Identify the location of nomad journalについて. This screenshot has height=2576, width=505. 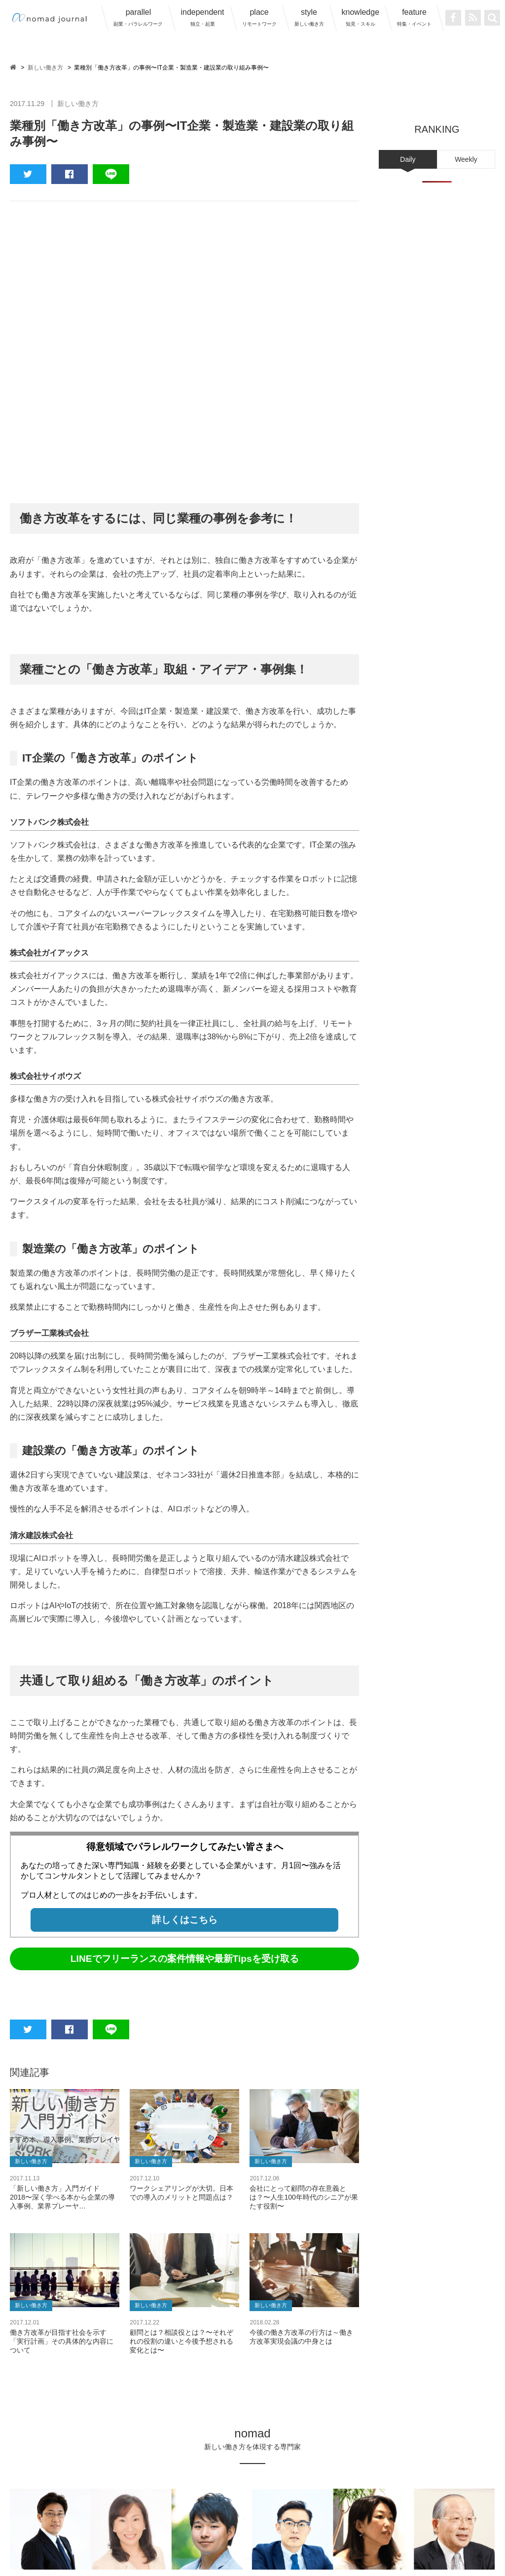
(143, 2525).